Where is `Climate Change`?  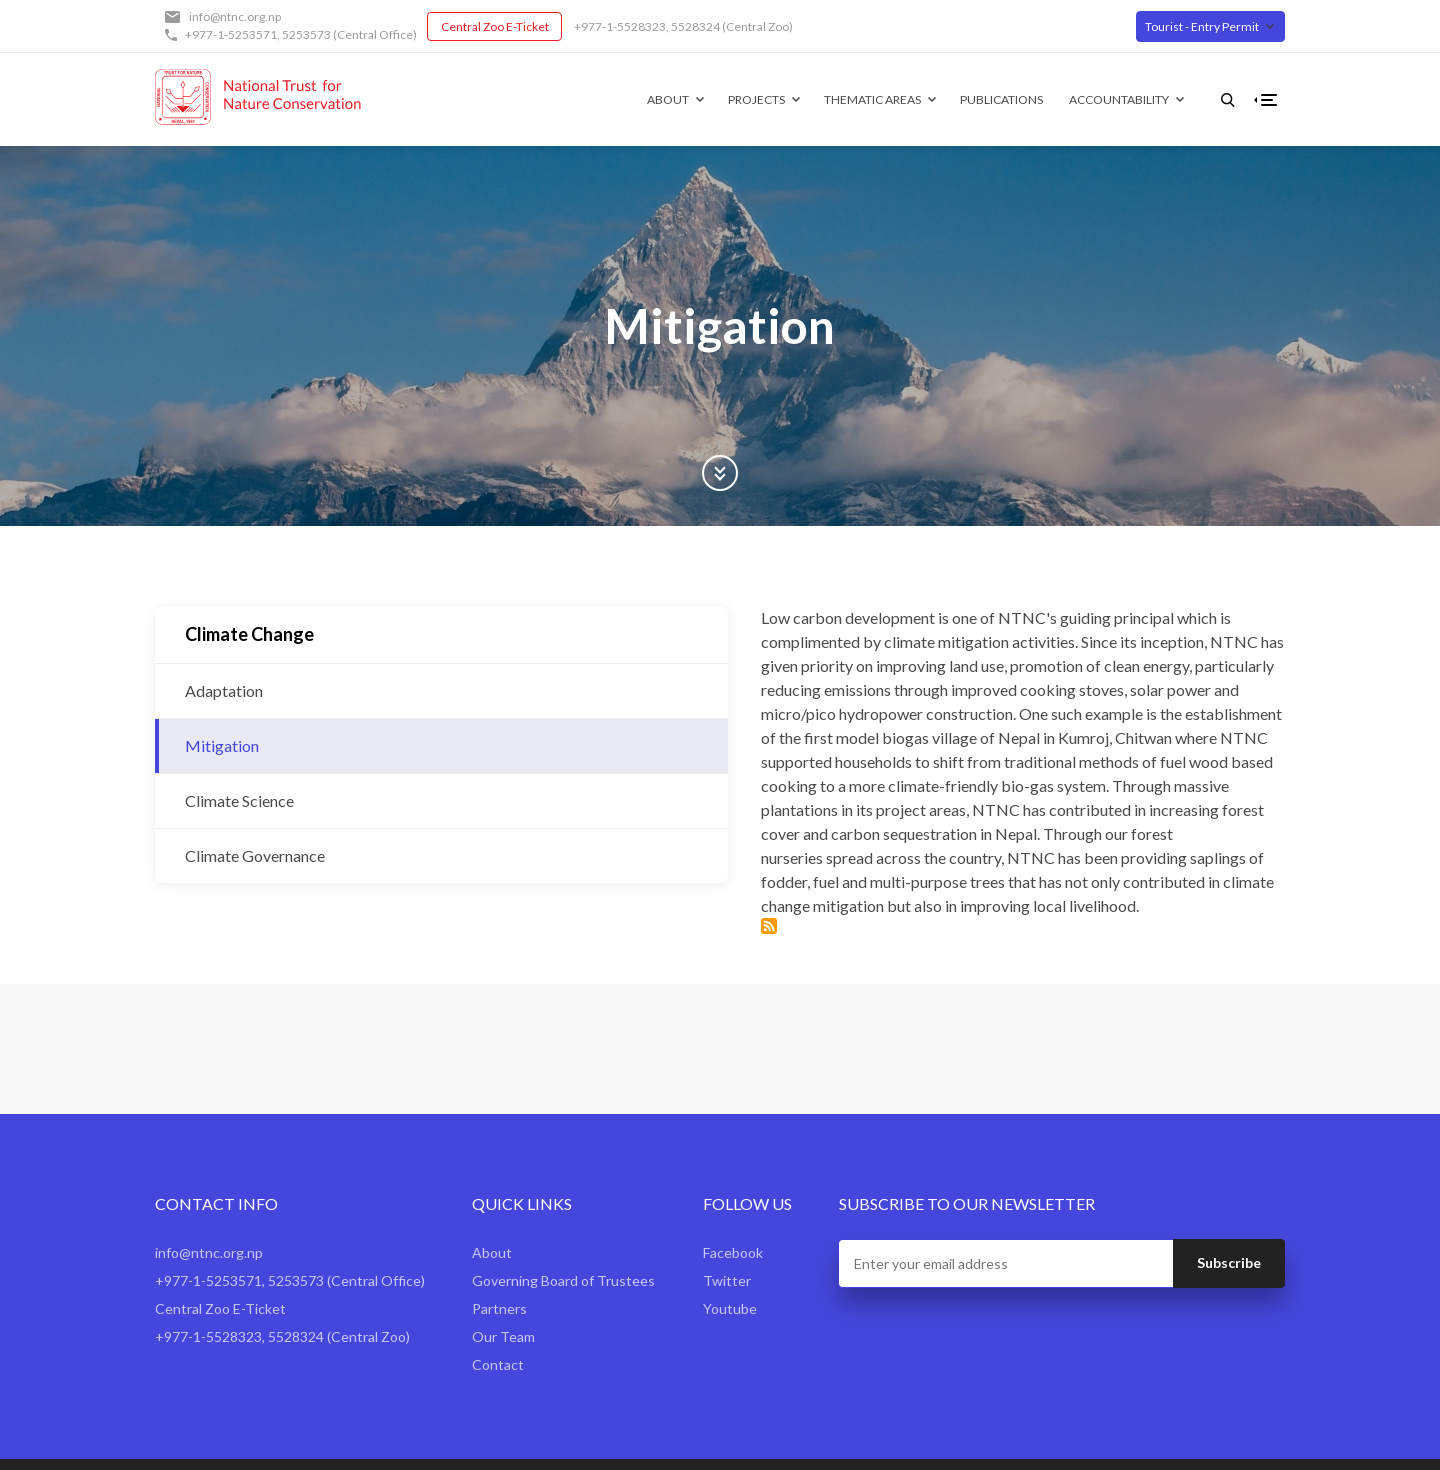 Climate Change is located at coordinates (249, 634).